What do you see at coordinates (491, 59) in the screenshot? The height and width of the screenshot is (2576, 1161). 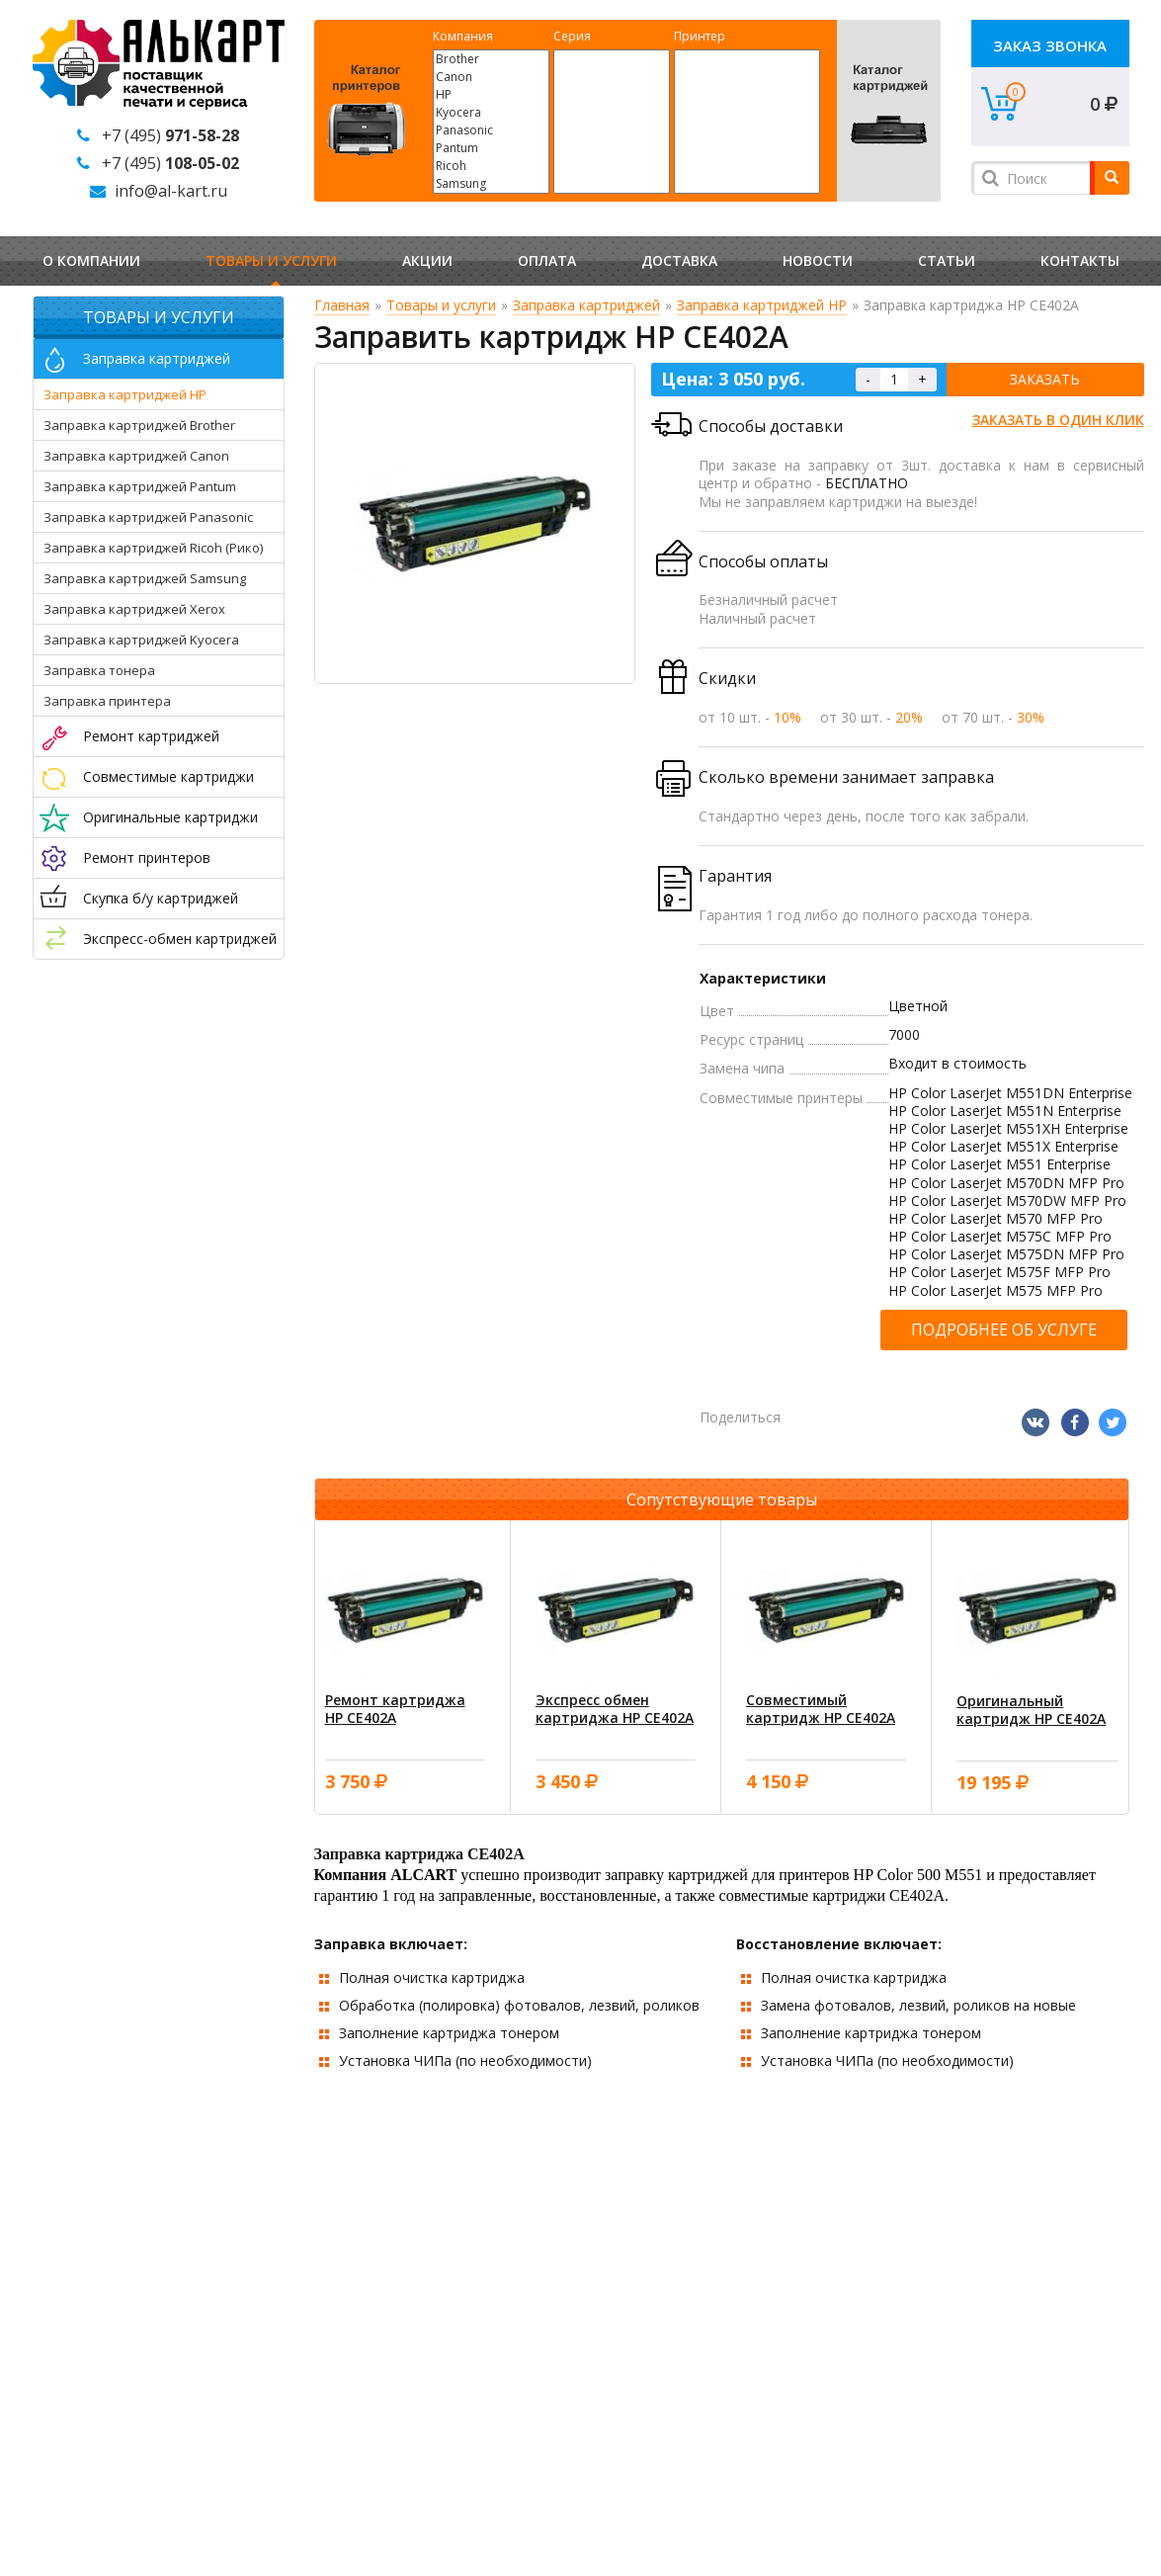 I see `Brother` at bounding box center [491, 59].